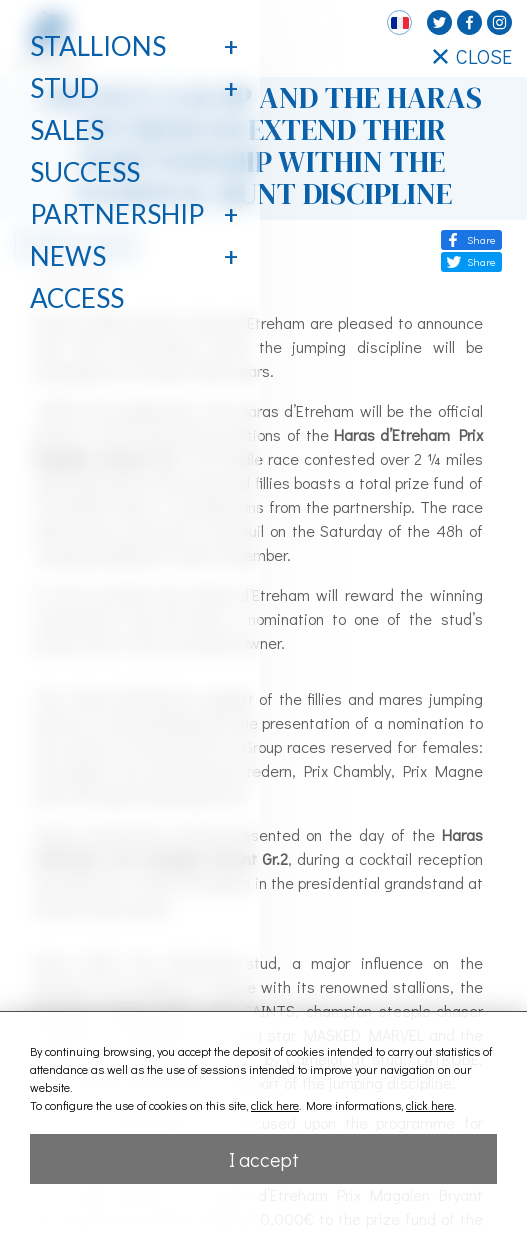  I want to click on Stallions, so click(98, 46).